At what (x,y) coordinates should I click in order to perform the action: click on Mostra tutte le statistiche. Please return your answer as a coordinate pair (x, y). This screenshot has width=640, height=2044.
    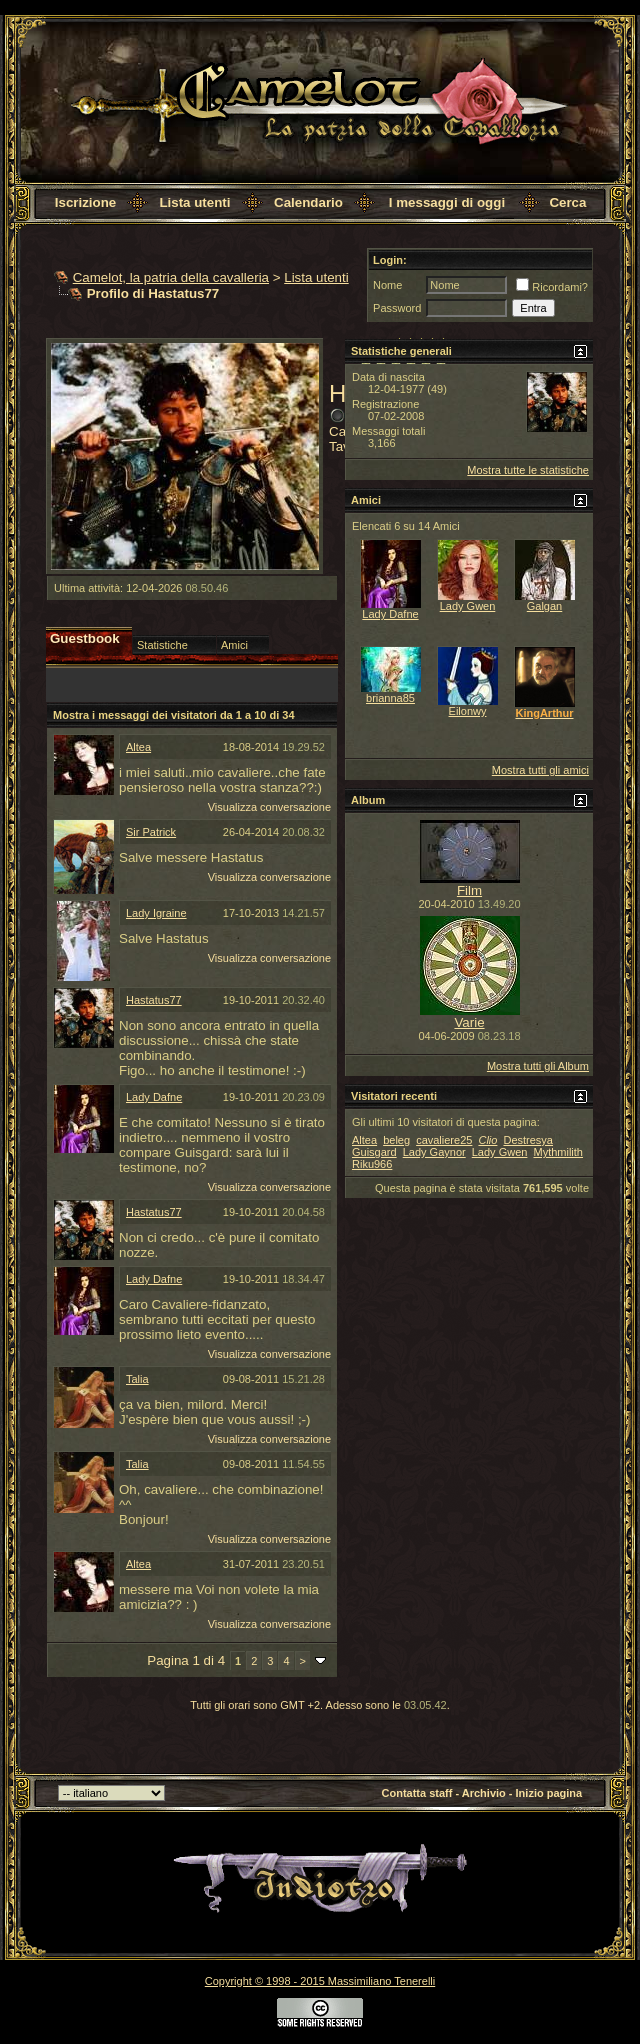
    Looking at the image, I should click on (528, 470).